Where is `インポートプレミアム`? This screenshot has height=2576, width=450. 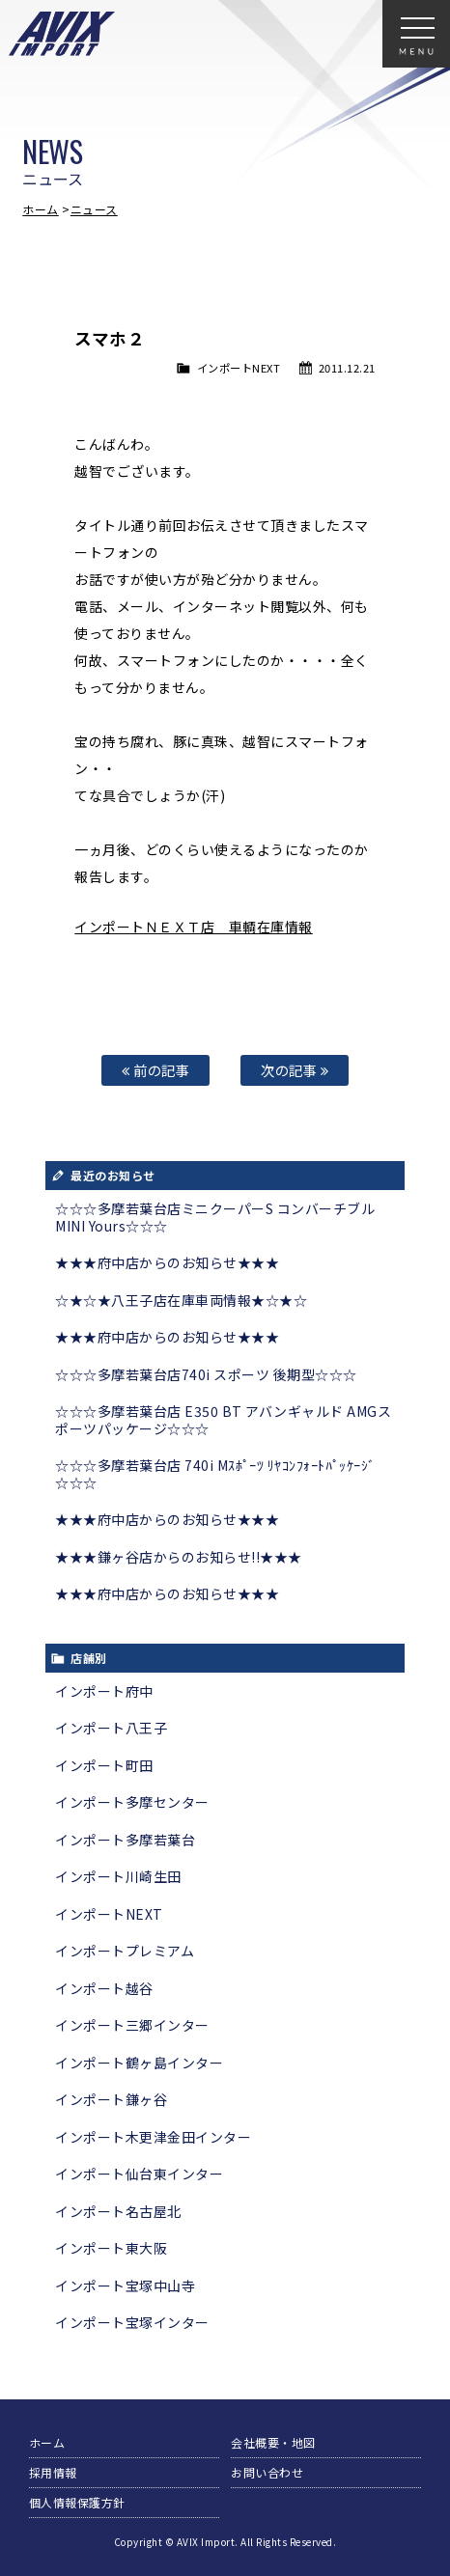
インポートプレミアム is located at coordinates (124, 1950).